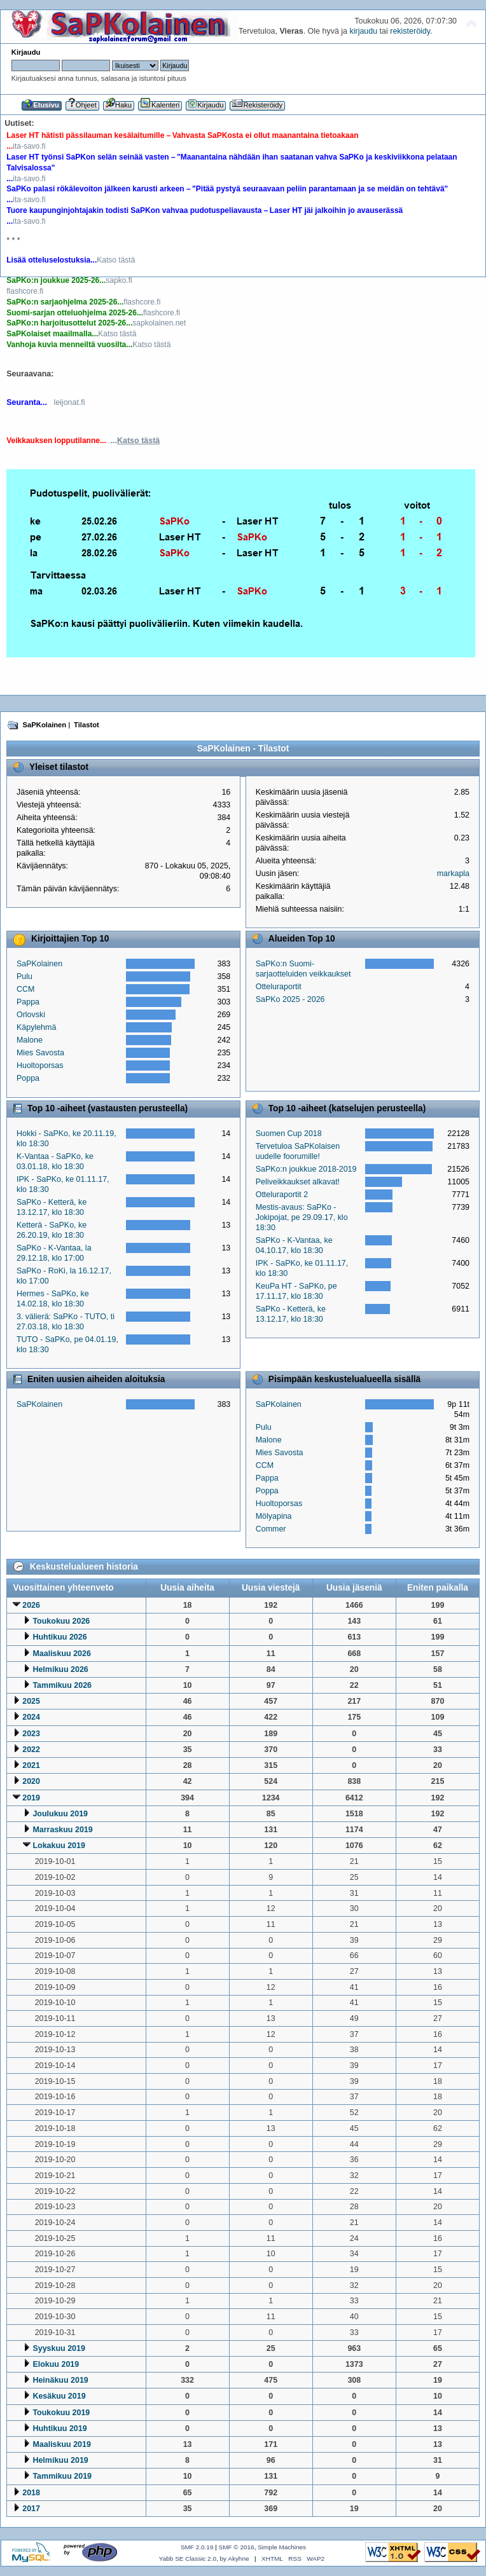 Image resolution: width=486 pixels, height=2576 pixels. Describe the element at coordinates (60, 1669) in the screenshot. I see `Helmikuu 2026` at that location.